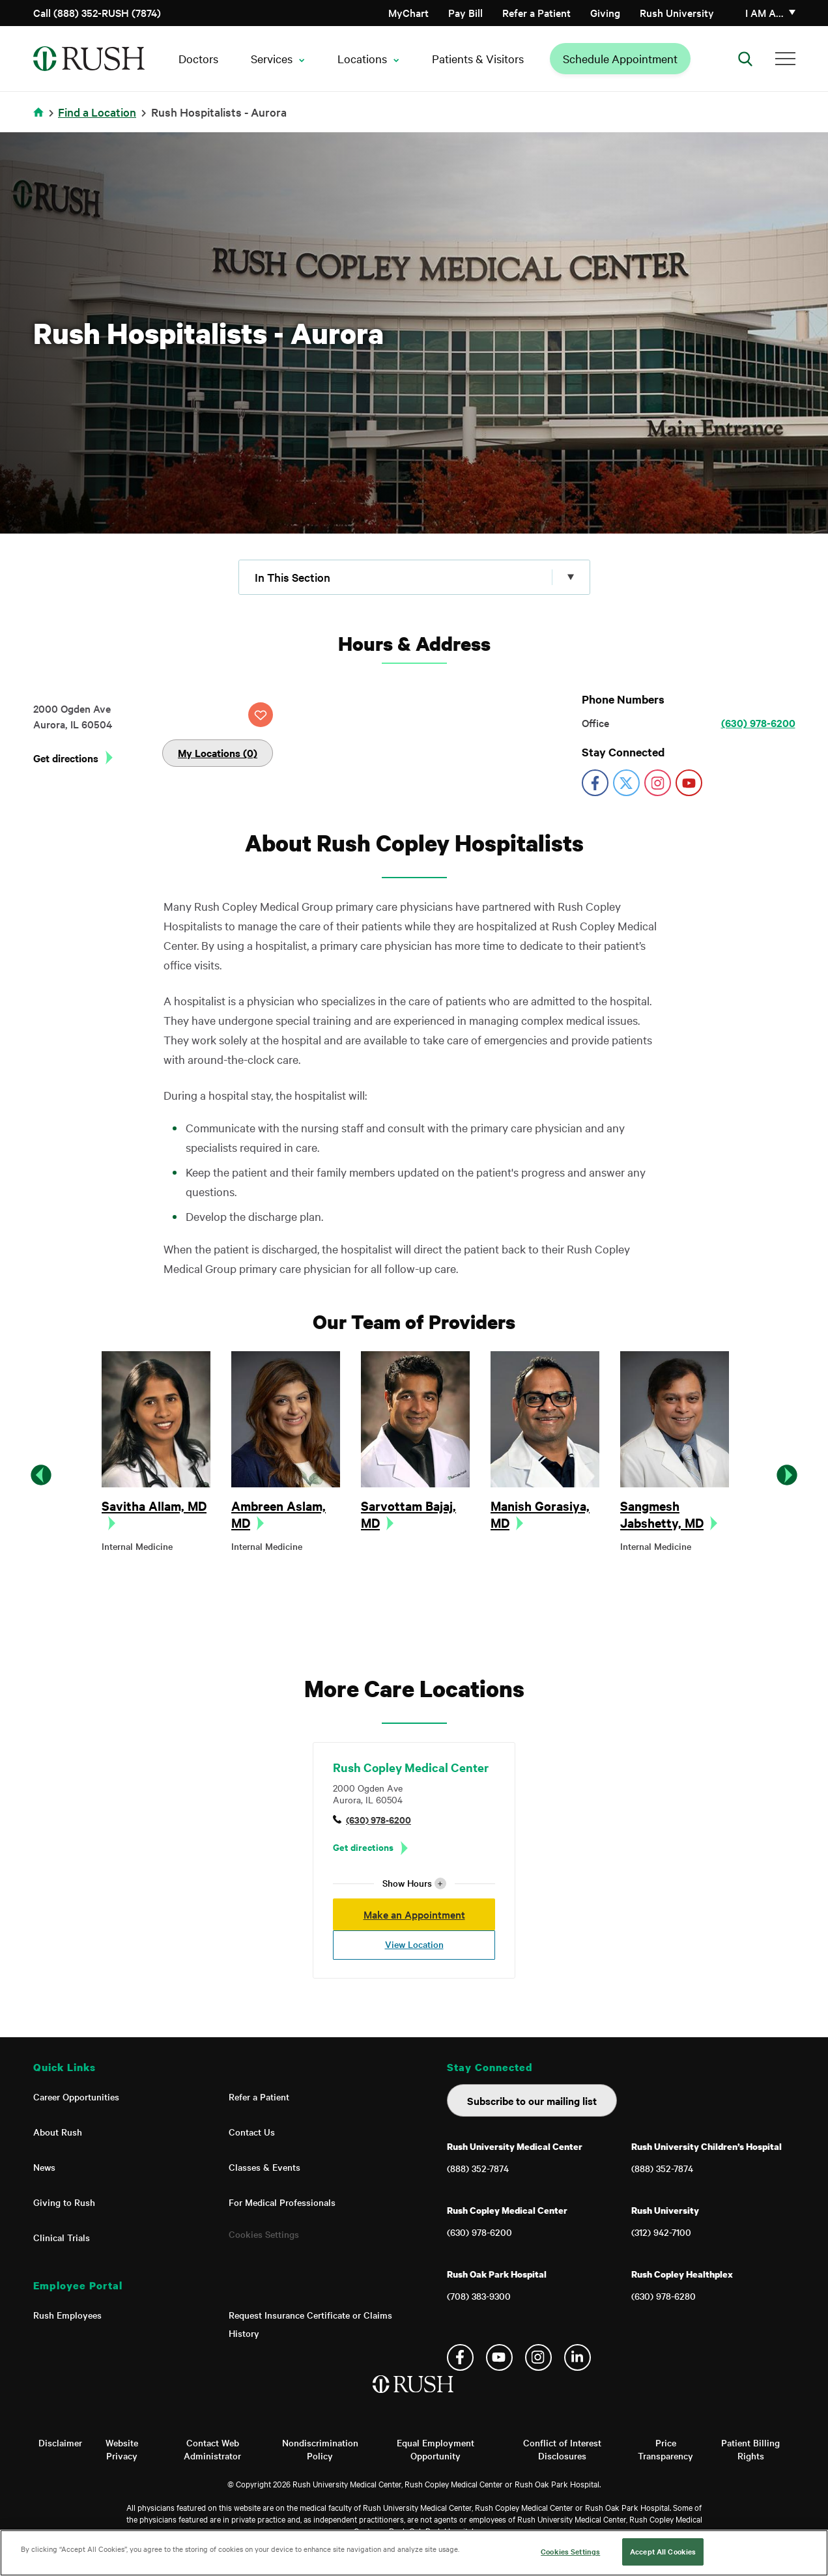 The height and width of the screenshot is (2576, 828). I want to click on Giving, so click(605, 12).